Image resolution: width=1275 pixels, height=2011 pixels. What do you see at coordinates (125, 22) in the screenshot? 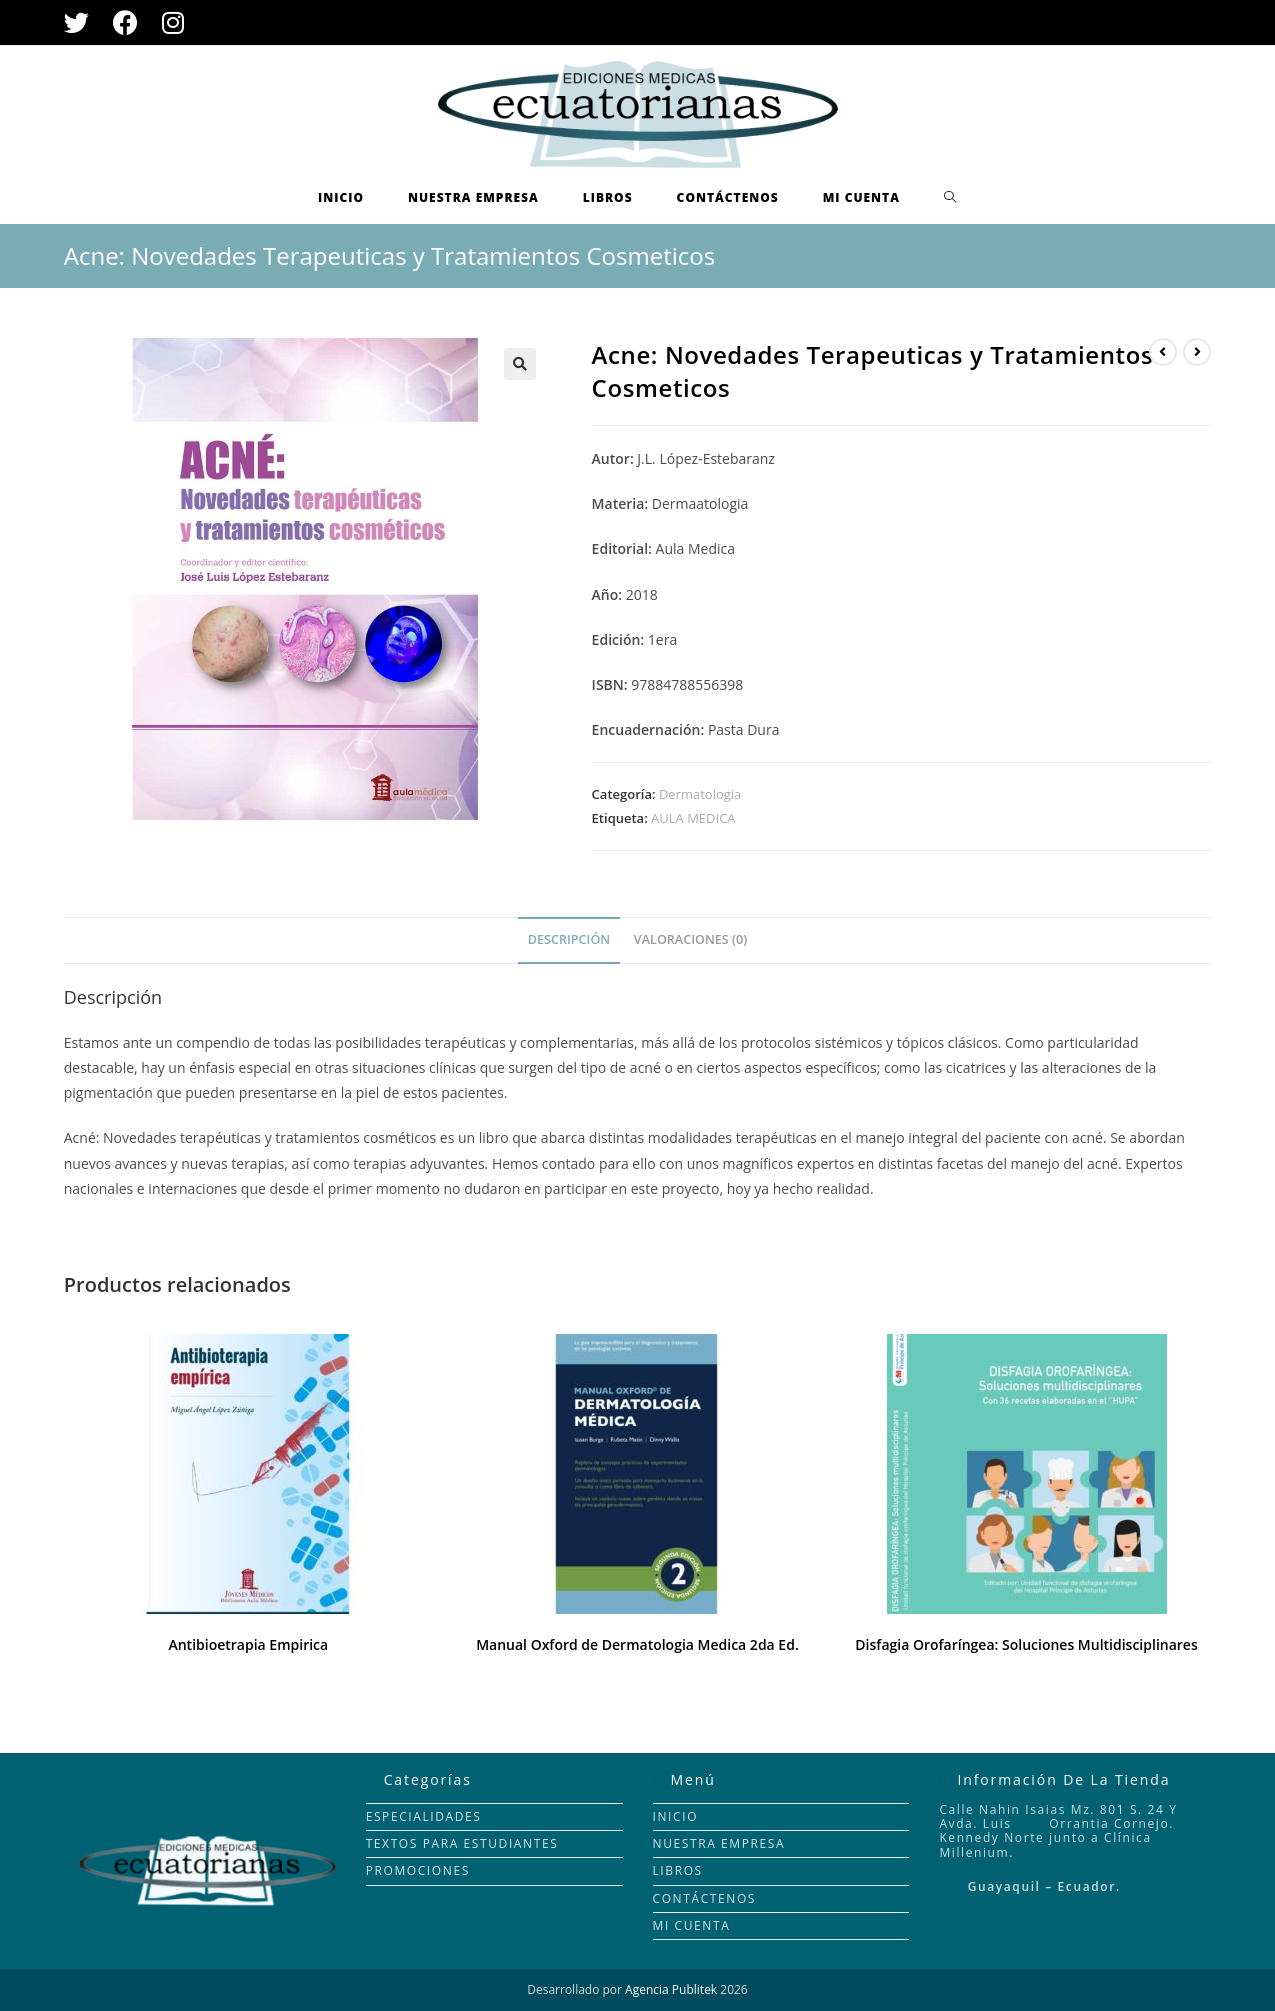
I see `[Facebook (se abre en una nueva pestaña)]` at bounding box center [125, 22].